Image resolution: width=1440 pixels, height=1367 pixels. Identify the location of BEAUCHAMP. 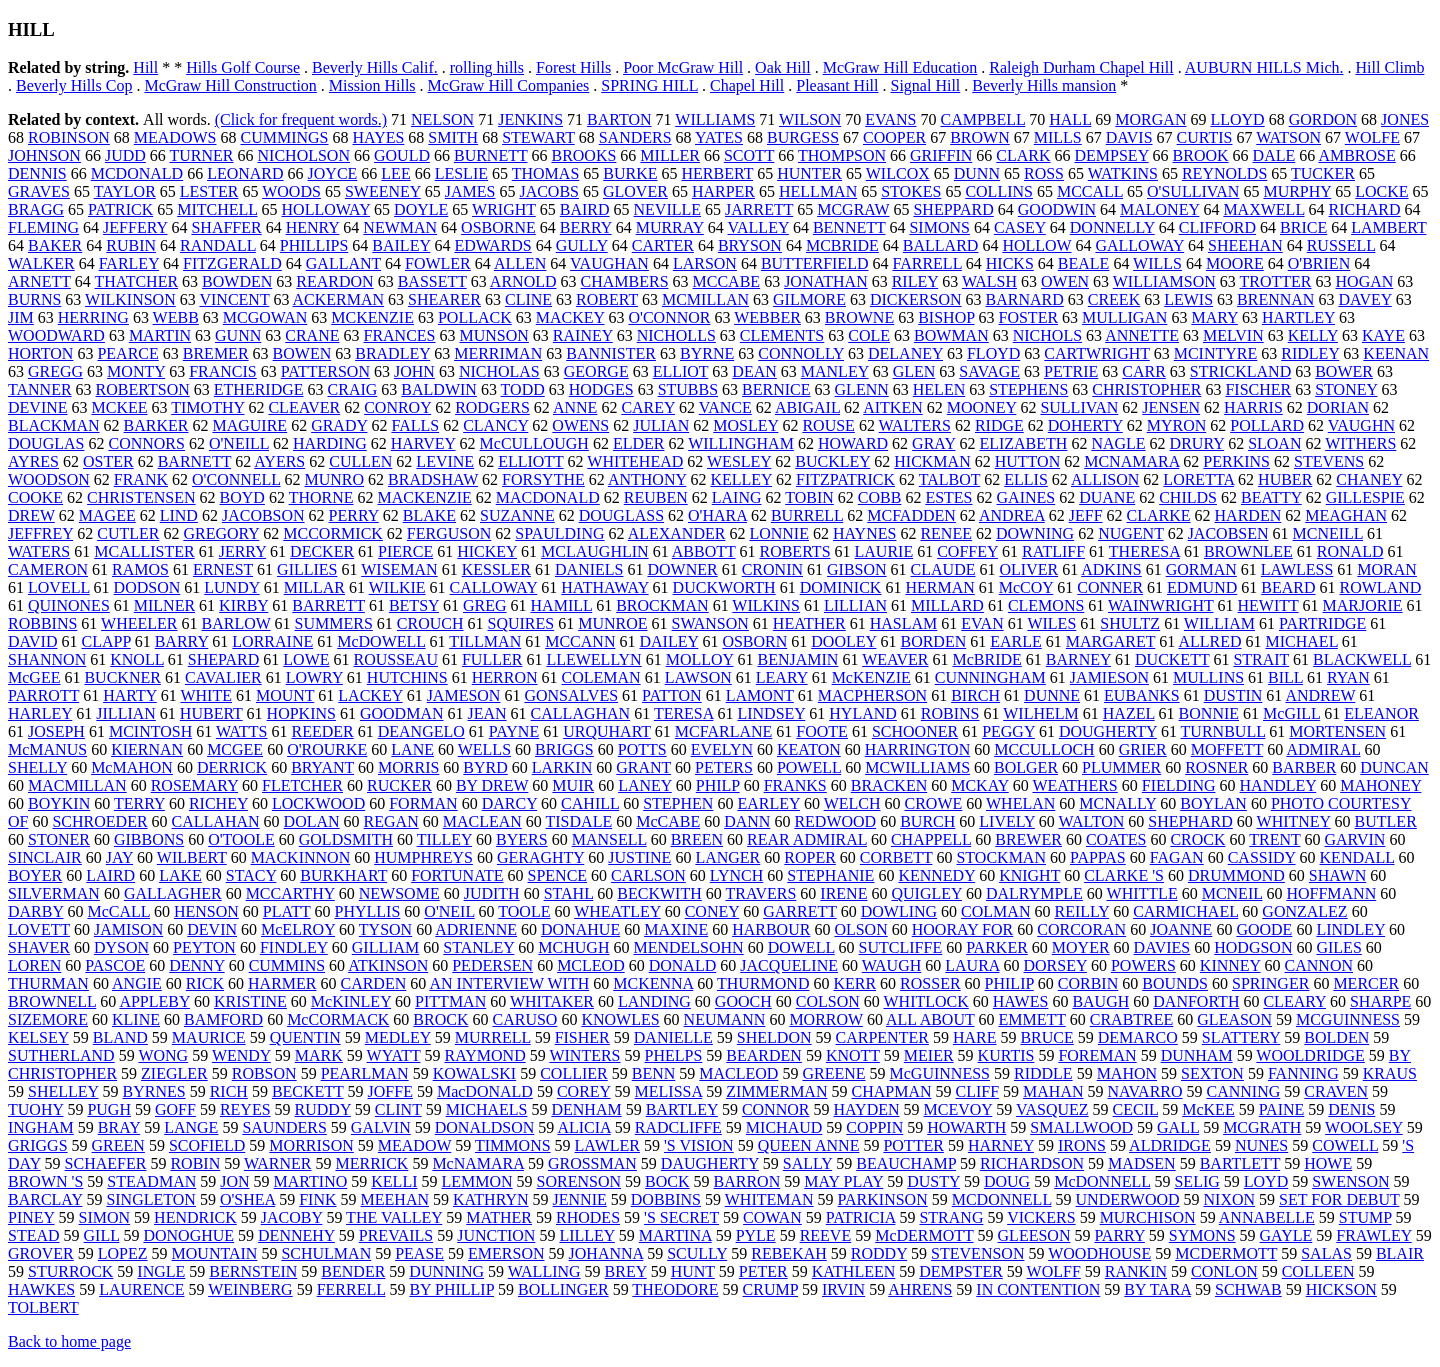
(906, 1163).